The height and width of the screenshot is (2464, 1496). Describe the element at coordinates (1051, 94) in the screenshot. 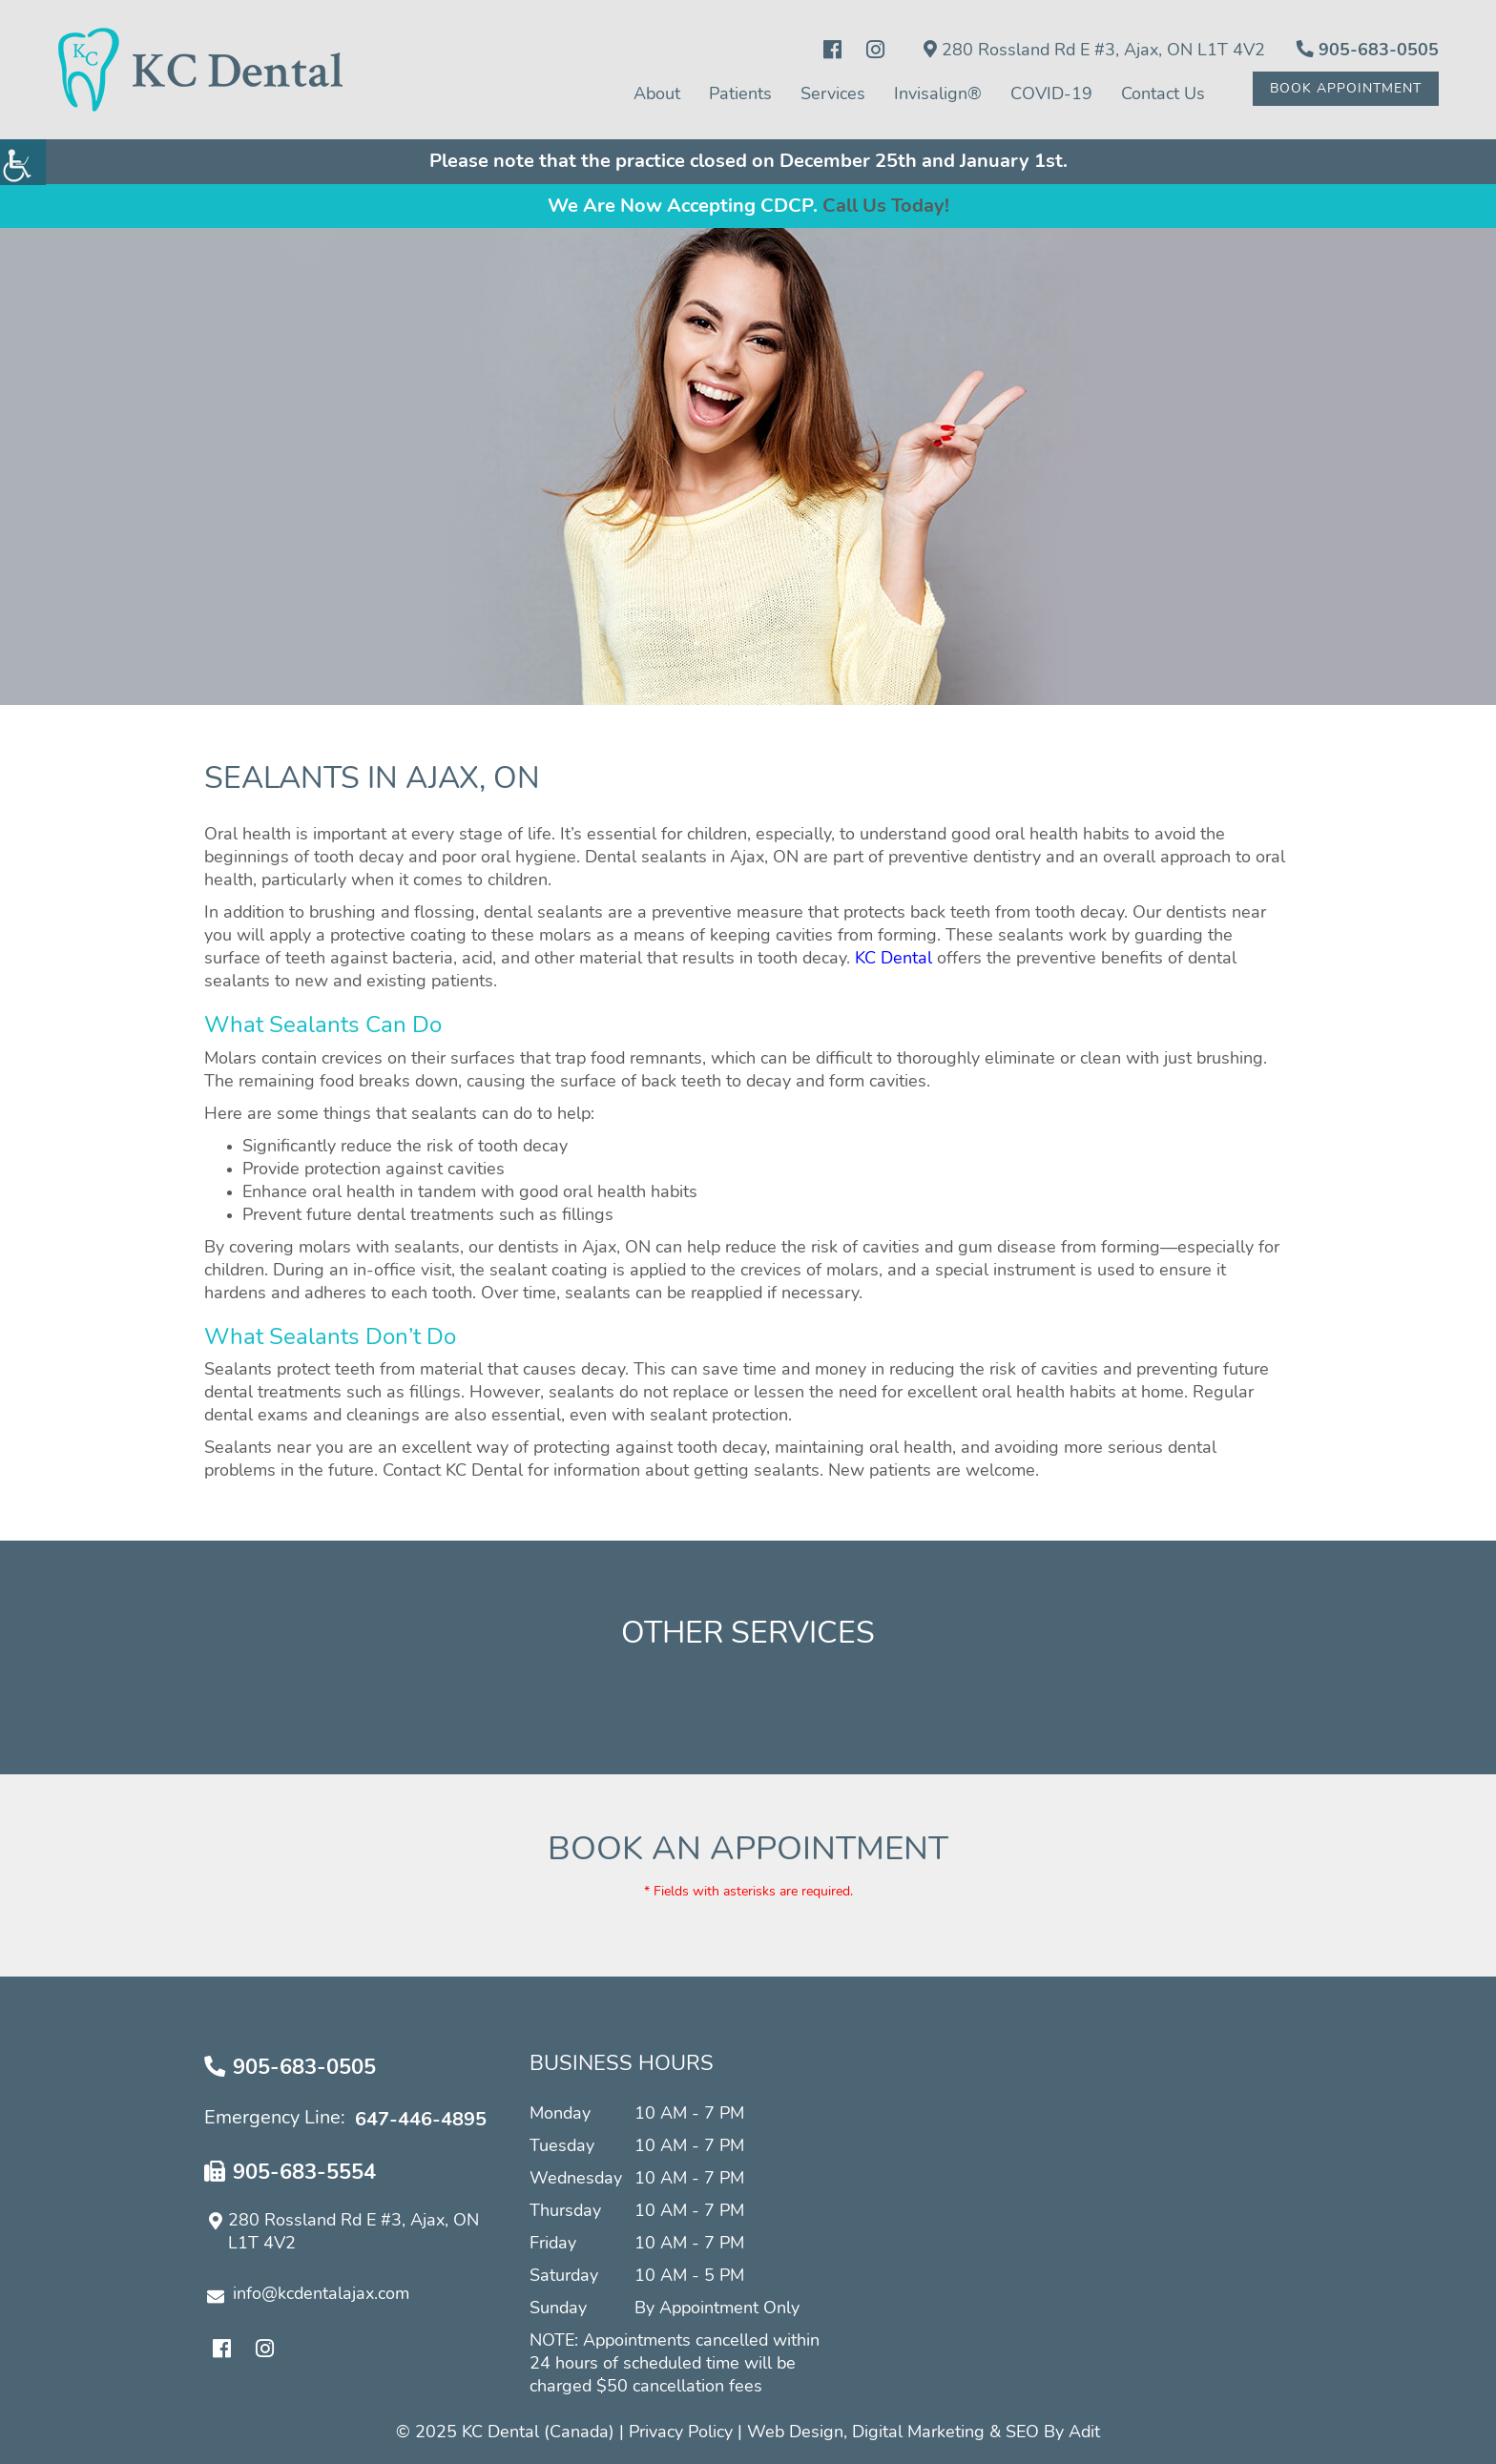

I see `COVID-19` at that location.